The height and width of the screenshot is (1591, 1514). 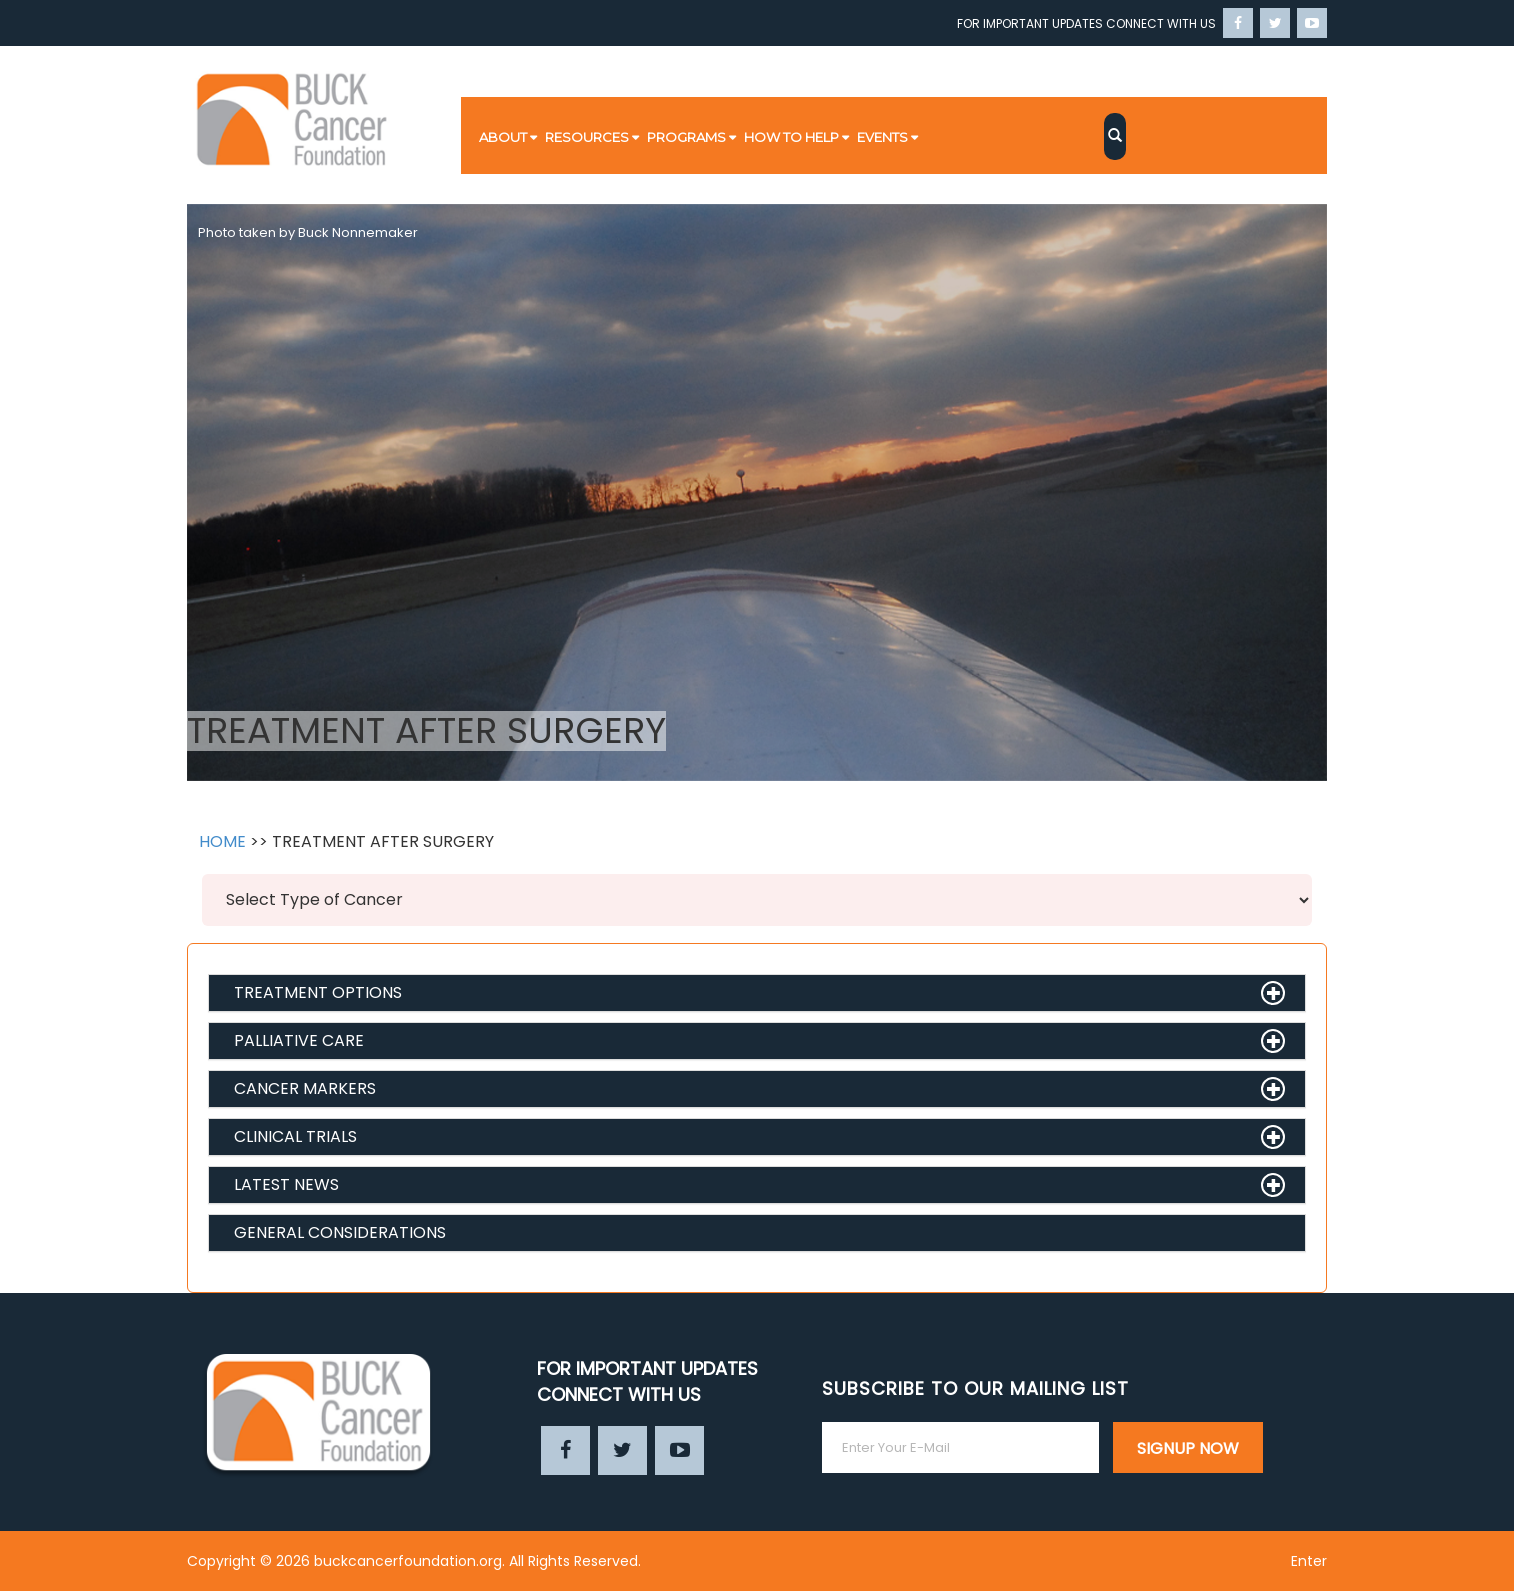 What do you see at coordinates (686, 137) in the screenshot?
I see `PROGRAMS` at bounding box center [686, 137].